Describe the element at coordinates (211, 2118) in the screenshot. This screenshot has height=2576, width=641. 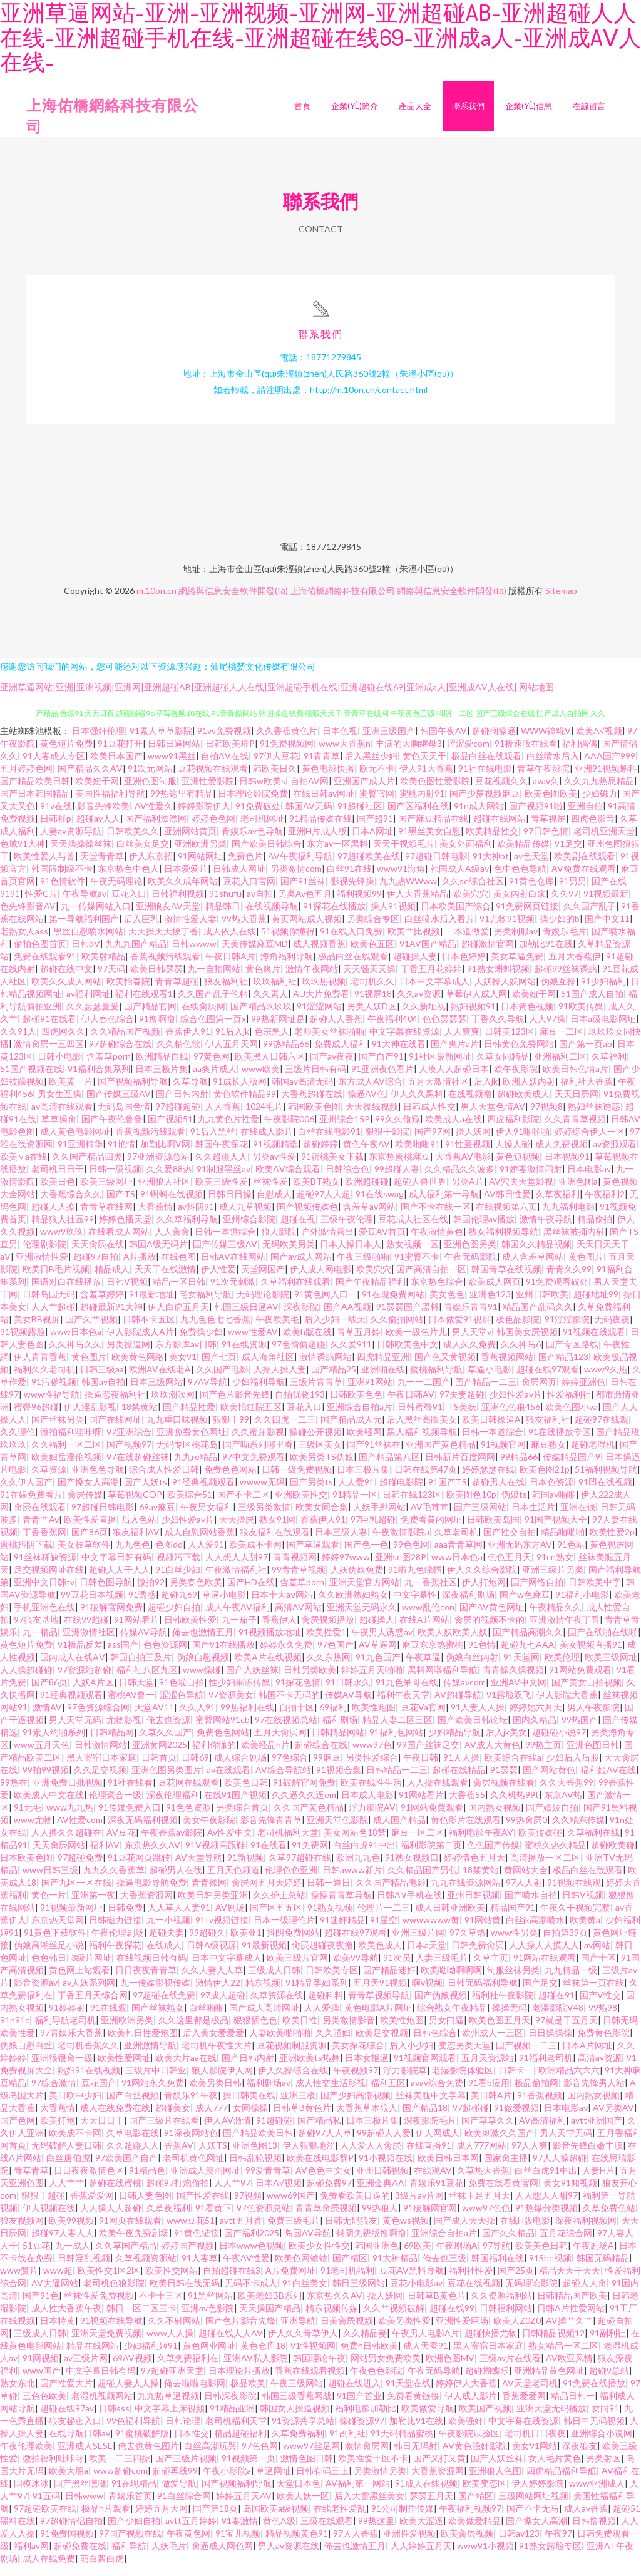
I see `成人777` at that location.